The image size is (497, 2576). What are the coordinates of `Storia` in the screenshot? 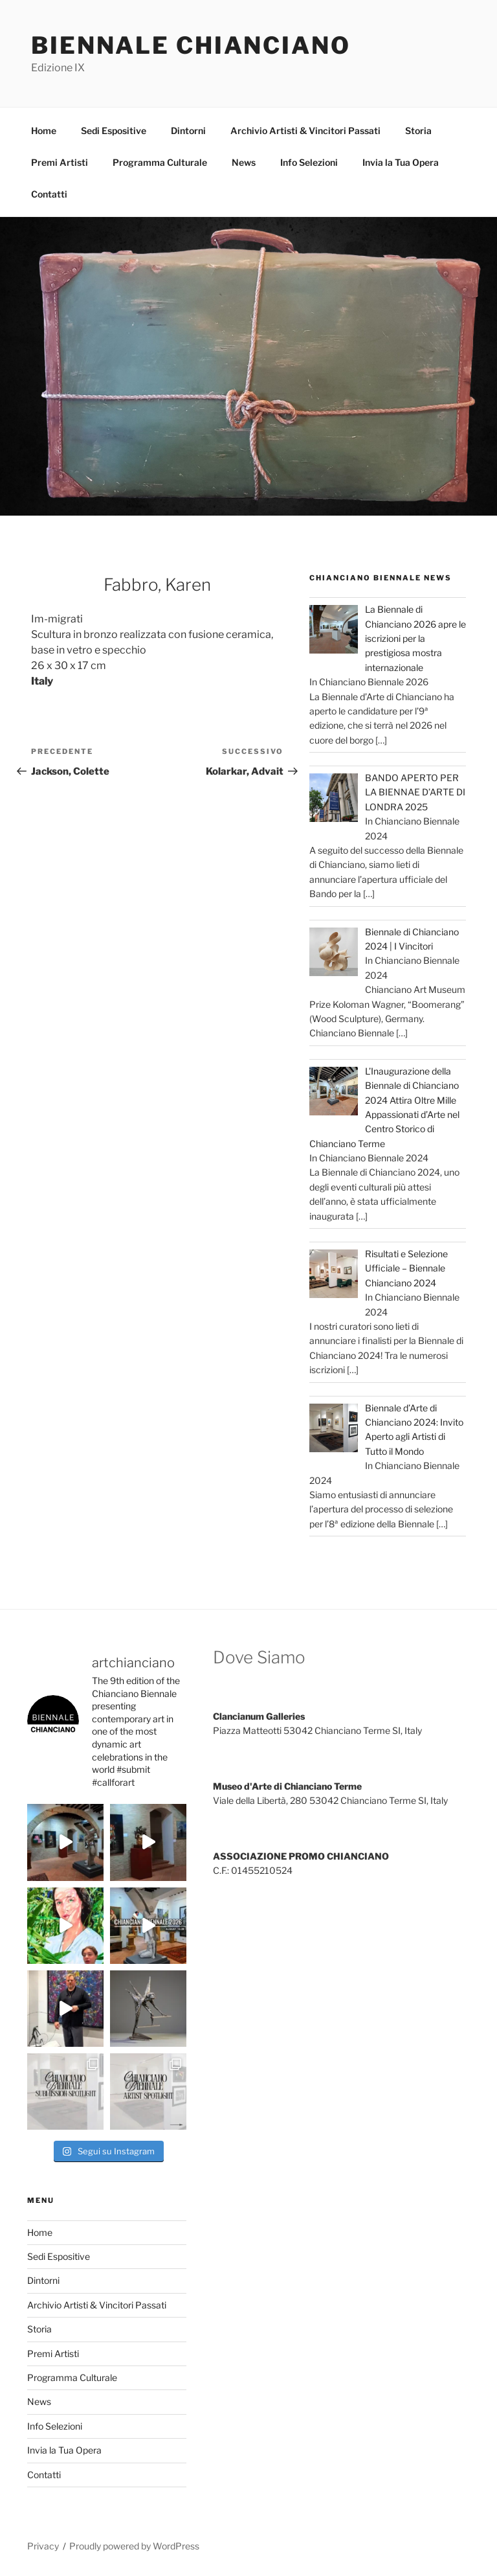 It's located at (418, 130).